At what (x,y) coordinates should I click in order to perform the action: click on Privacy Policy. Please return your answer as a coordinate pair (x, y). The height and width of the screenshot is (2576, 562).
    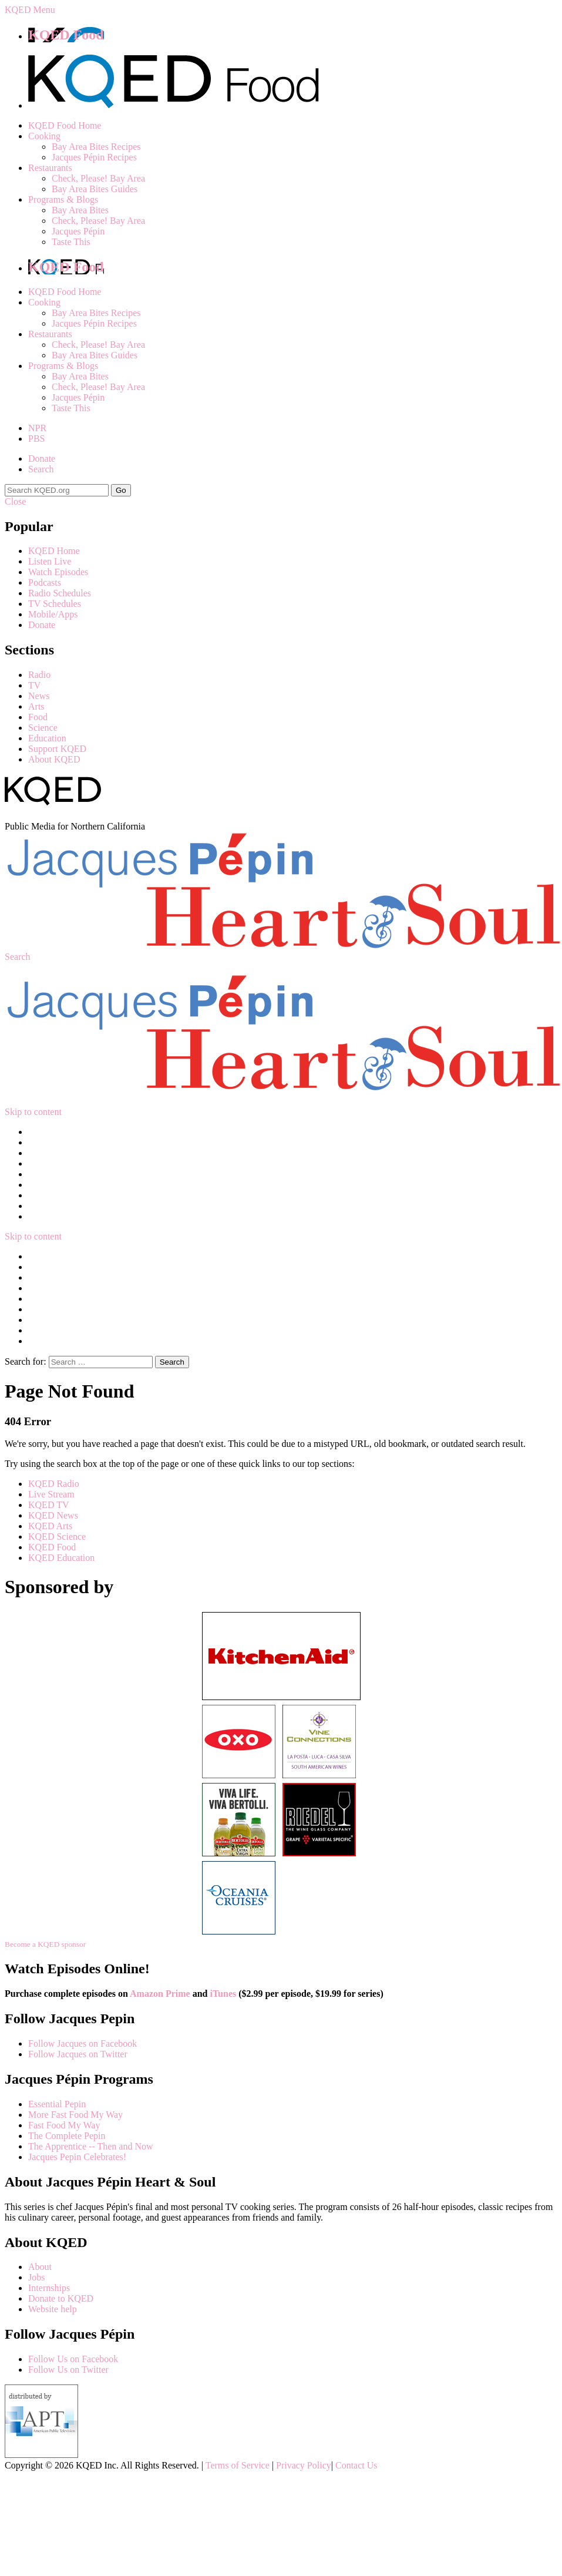
    Looking at the image, I should click on (303, 2465).